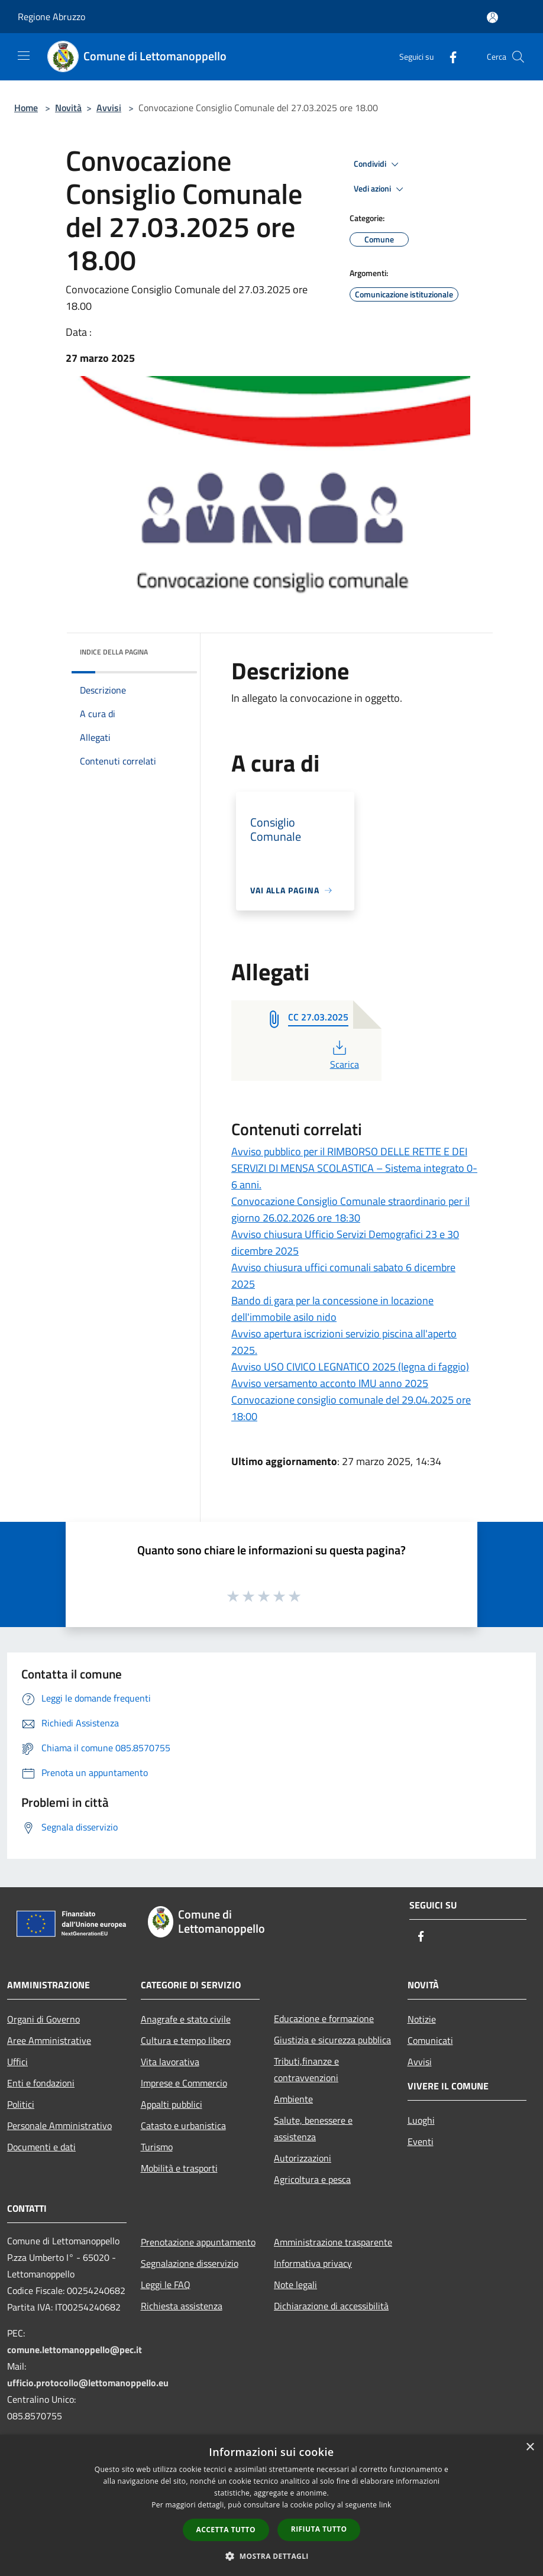  Describe the element at coordinates (319, 2529) in the screenshot. I see `Rifiuta tutto [button]` at that location.